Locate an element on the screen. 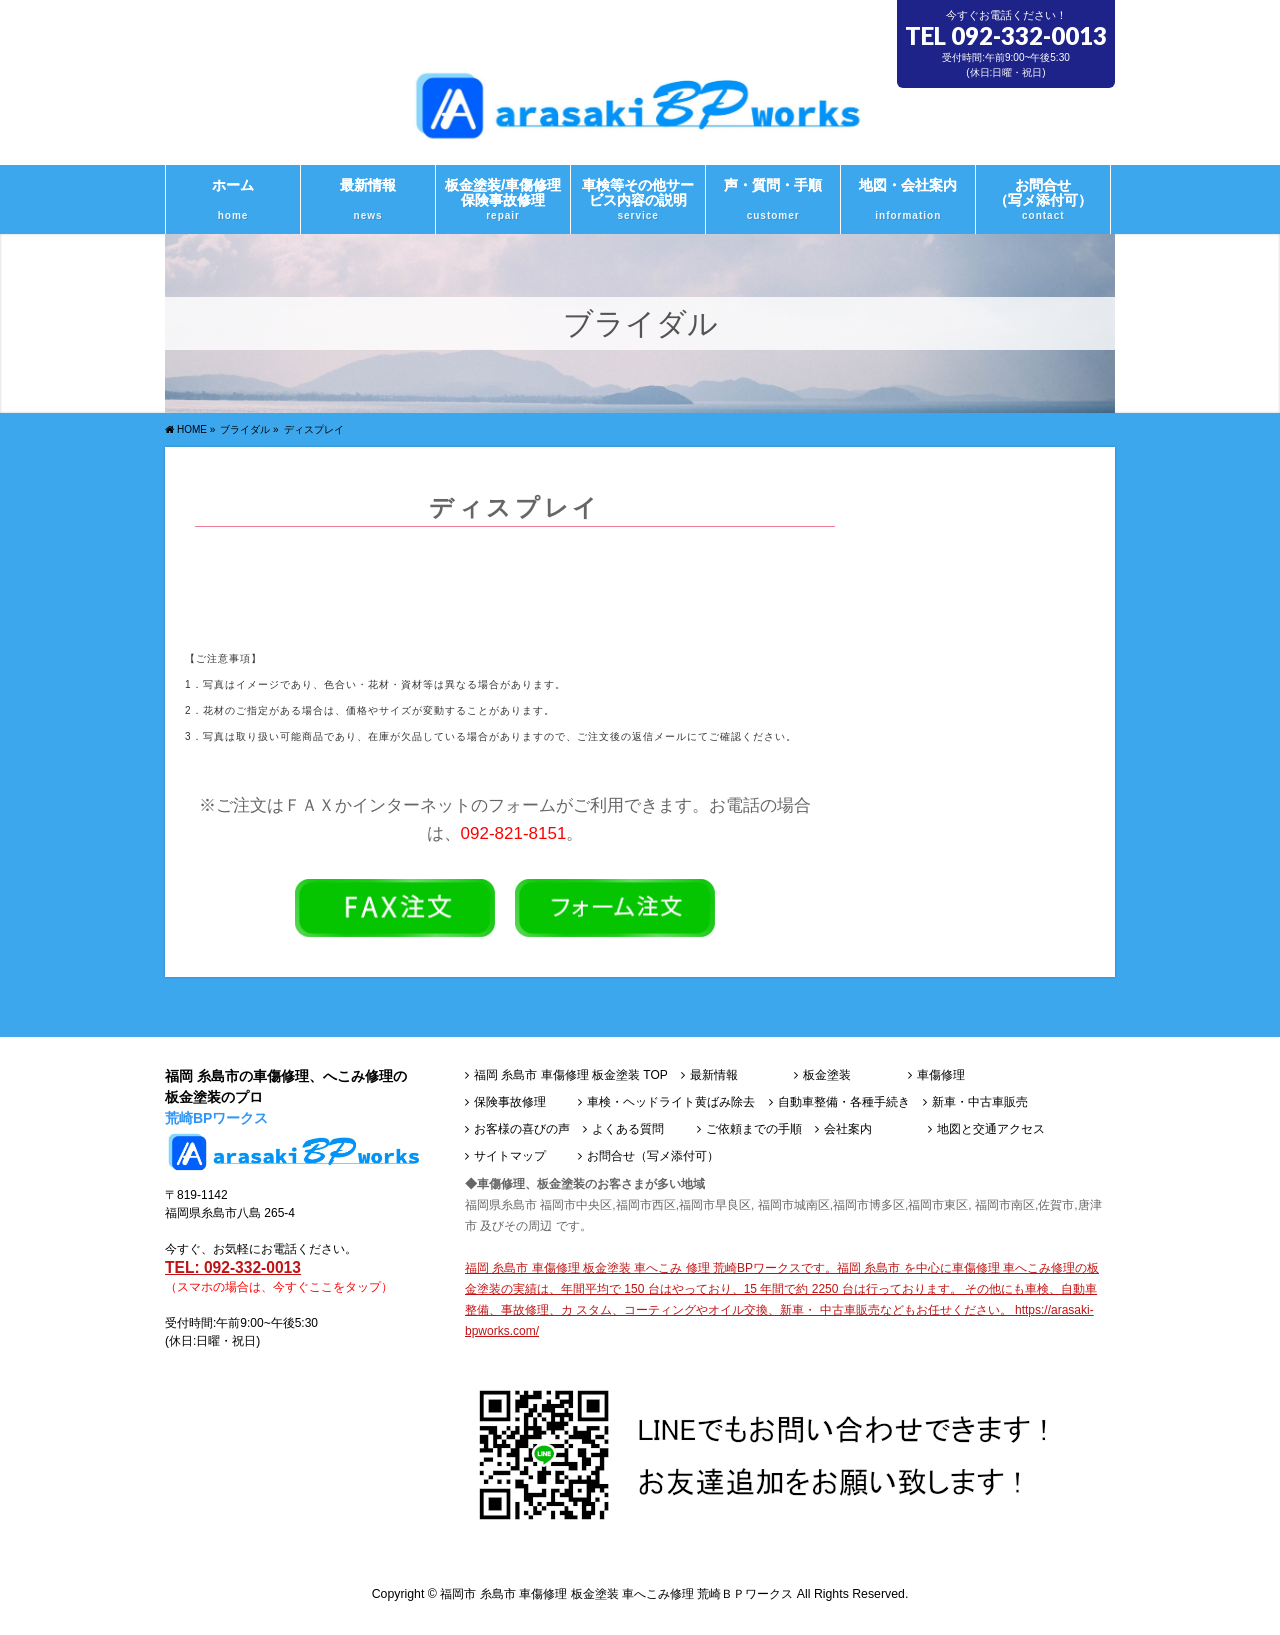  保険事故修理 is located at coordinates (510, 1102).